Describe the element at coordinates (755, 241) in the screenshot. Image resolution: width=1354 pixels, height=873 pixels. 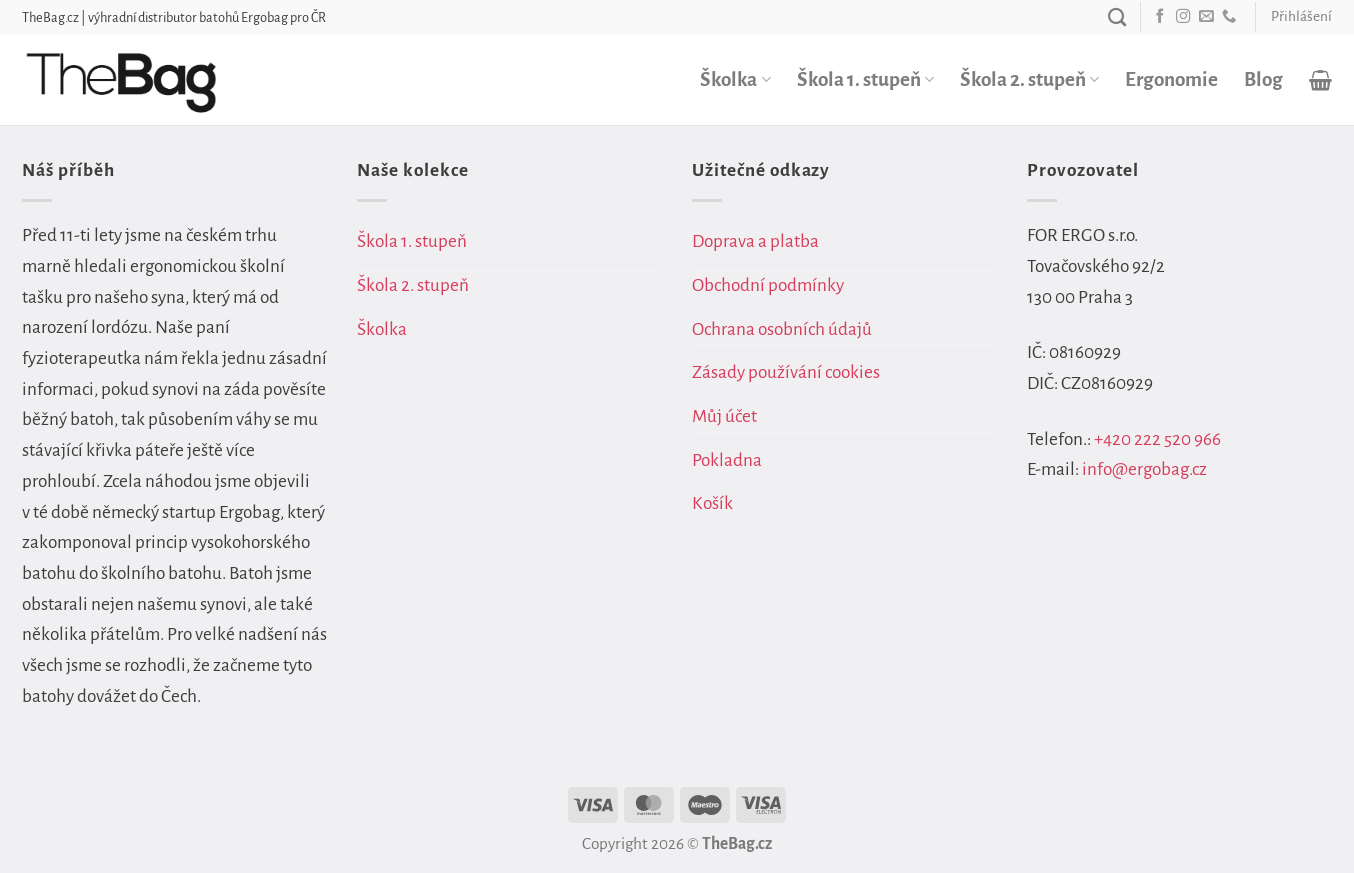
I see `Doprava a platba` at that location.